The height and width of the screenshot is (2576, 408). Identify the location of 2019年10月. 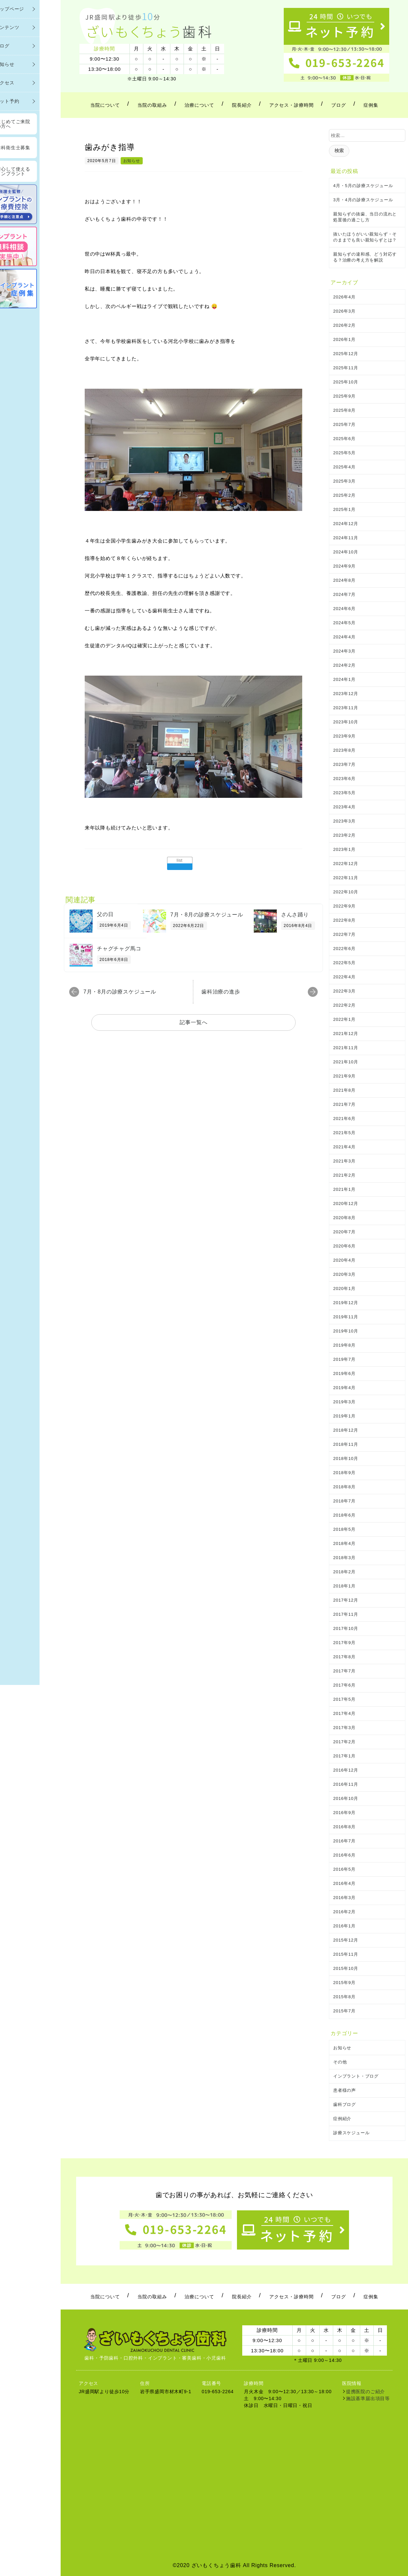
(345, 1331).